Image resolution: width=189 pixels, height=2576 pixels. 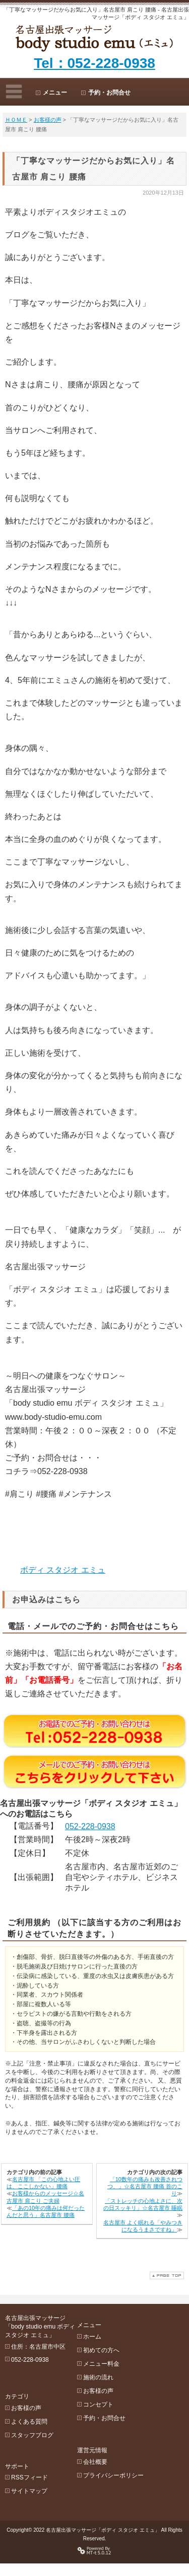 I want to click on 初めての方へ, so click(x=110, y=2343).